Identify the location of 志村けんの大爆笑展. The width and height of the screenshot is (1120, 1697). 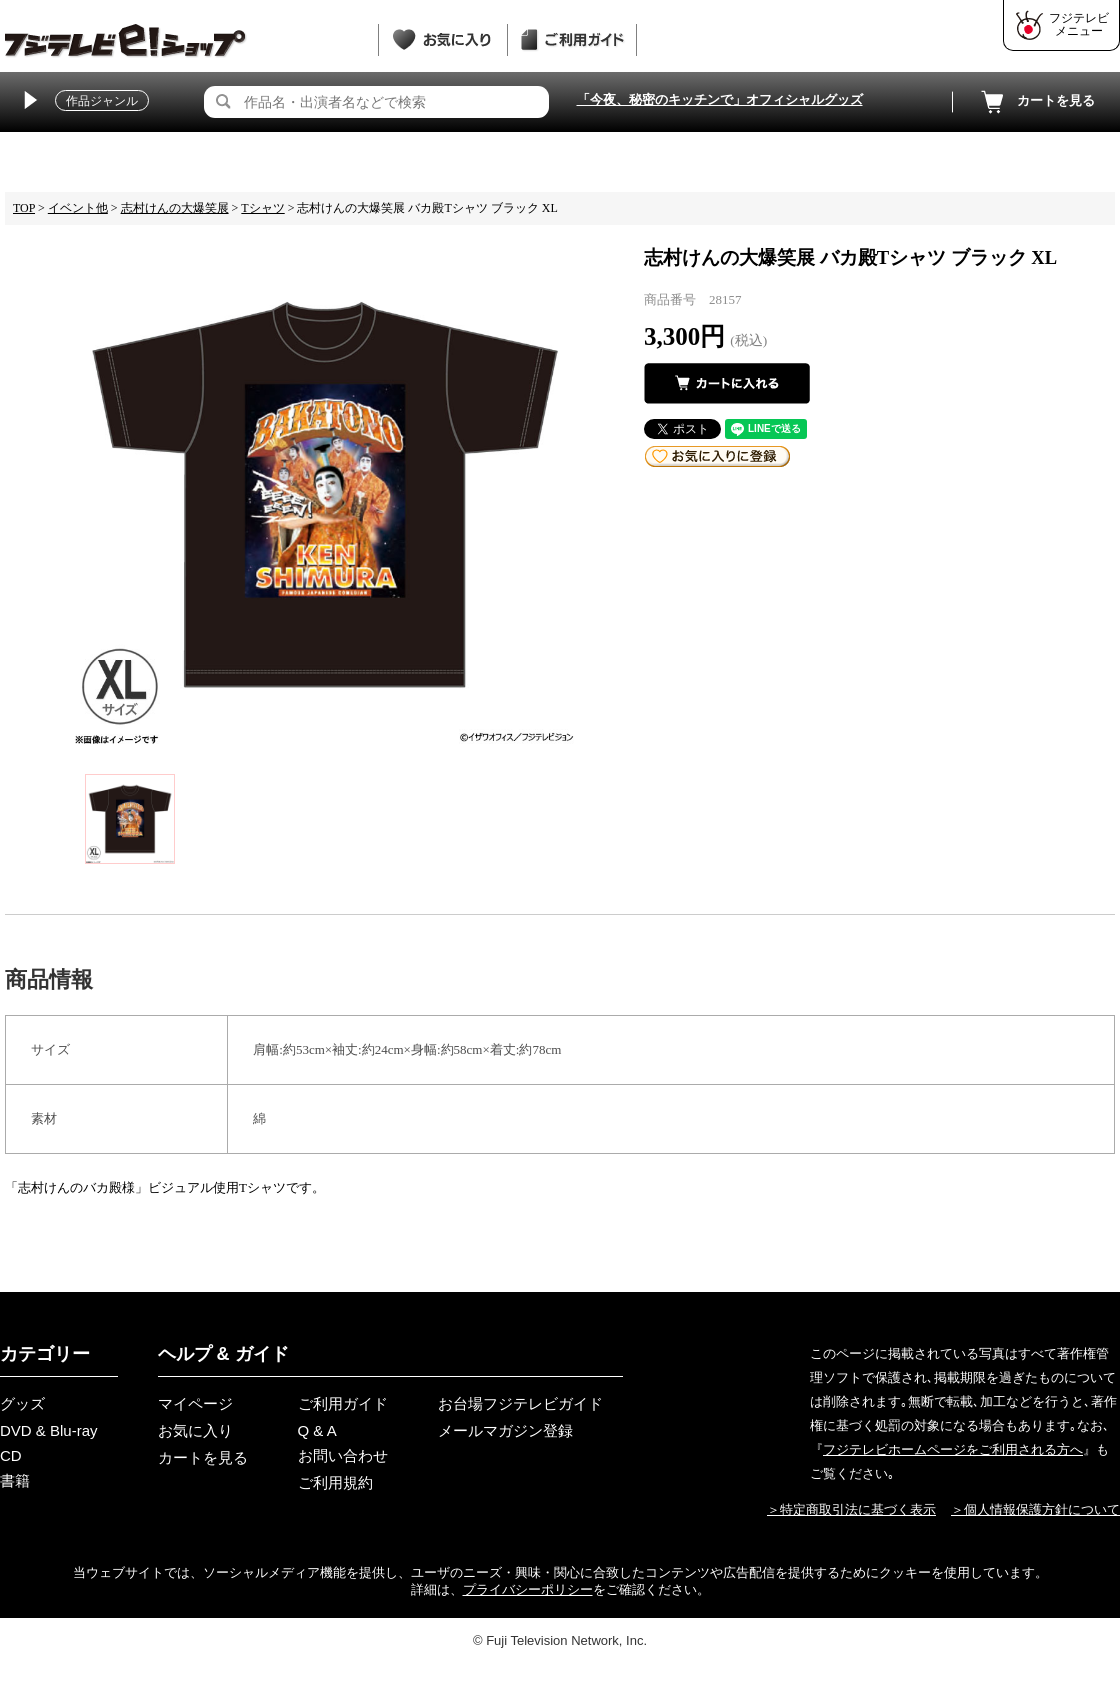
(175, 208).